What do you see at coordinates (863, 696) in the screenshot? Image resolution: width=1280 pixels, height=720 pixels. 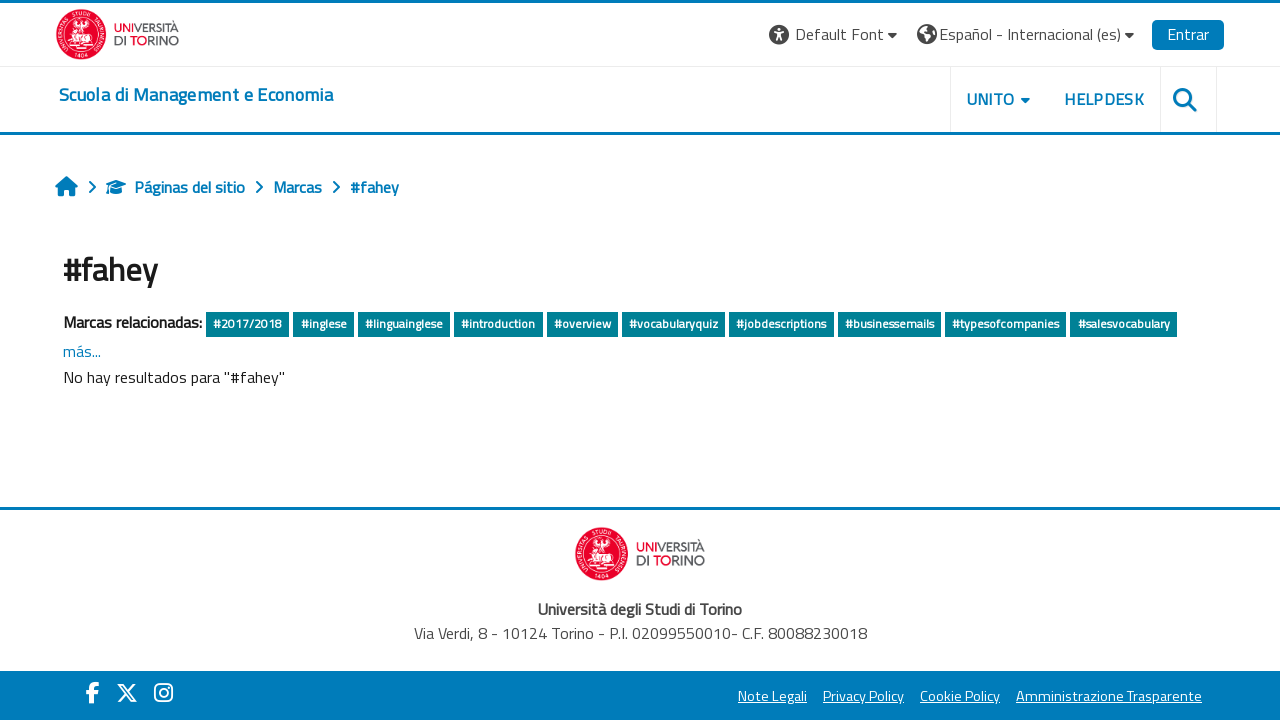 I see `Privacy Policy` at bounding box center [863, 696].